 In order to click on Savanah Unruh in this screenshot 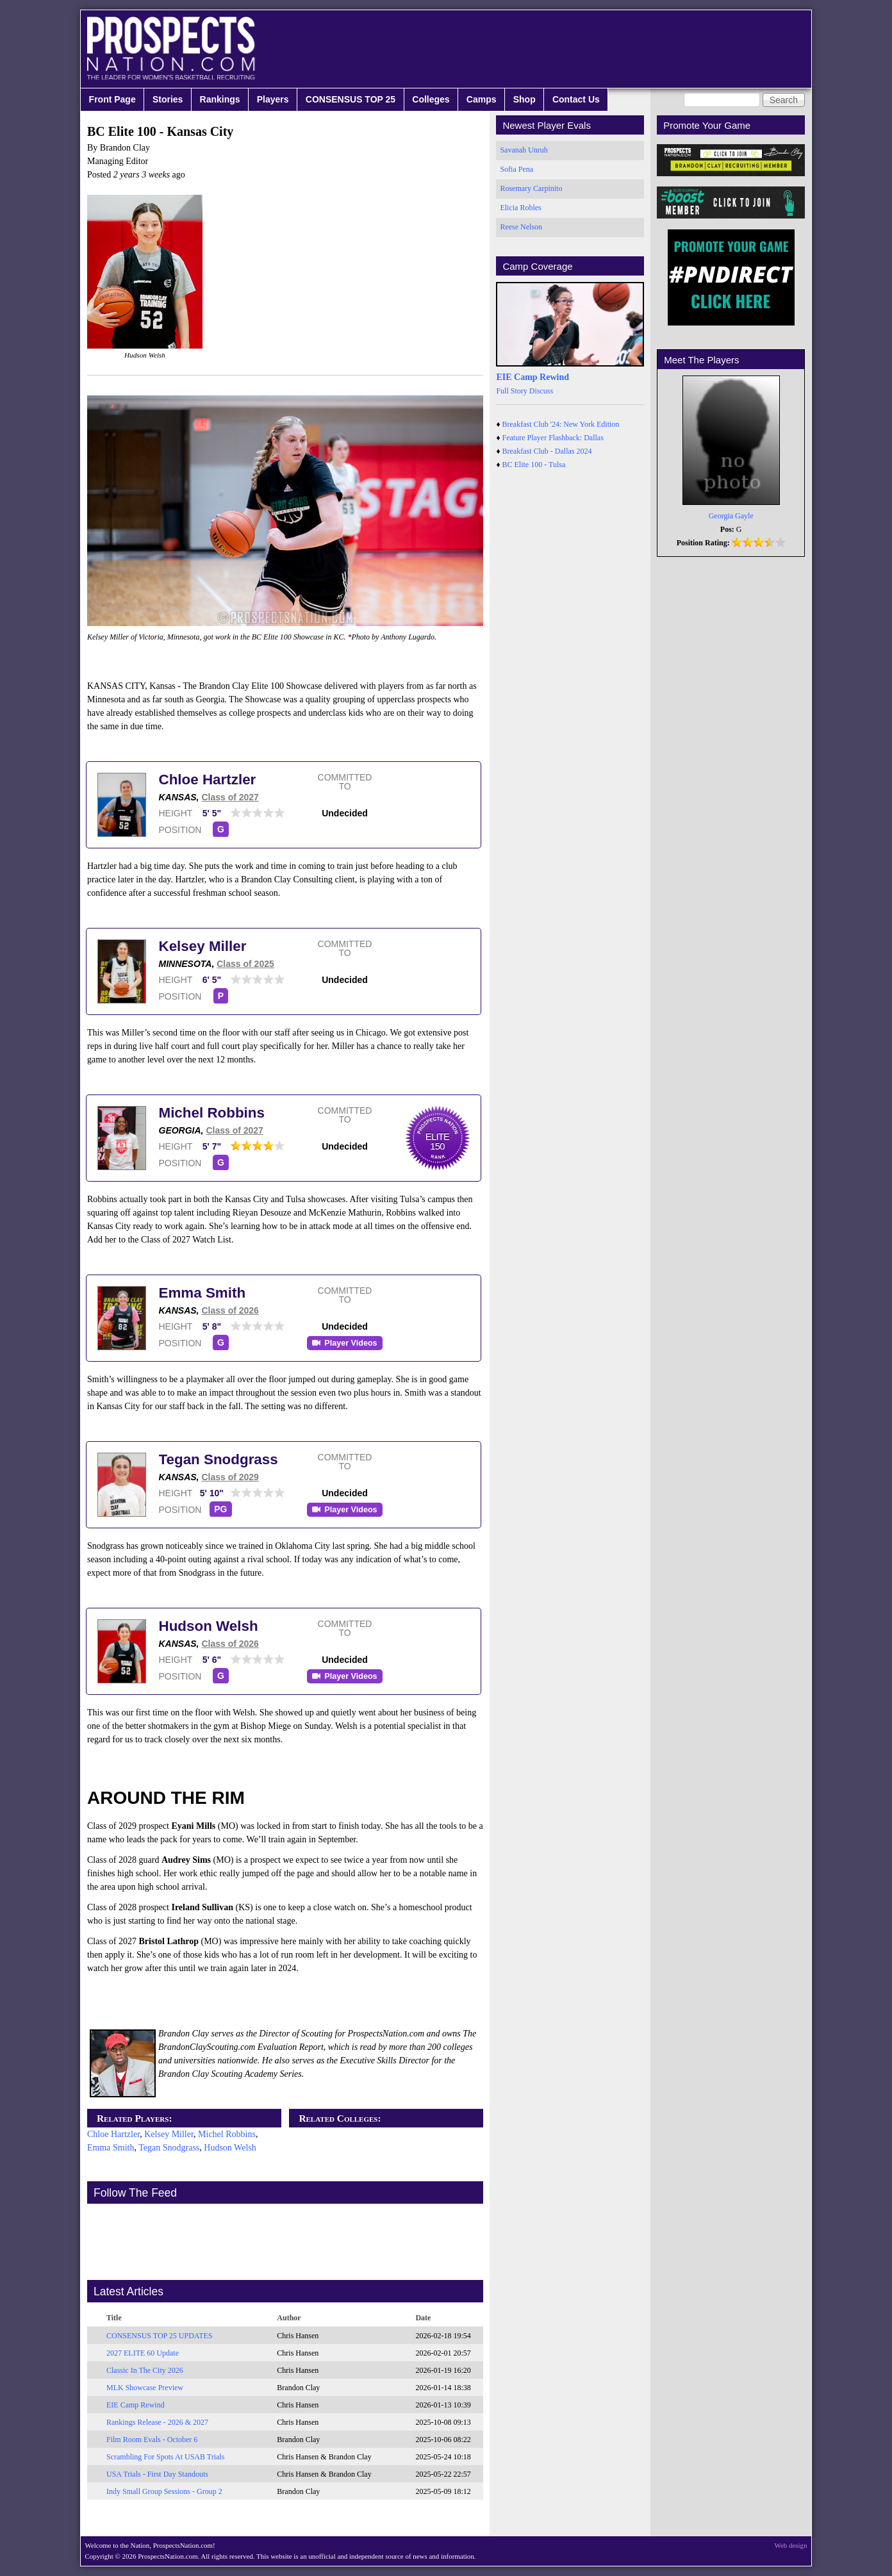, I will do `click(523, 149)`.